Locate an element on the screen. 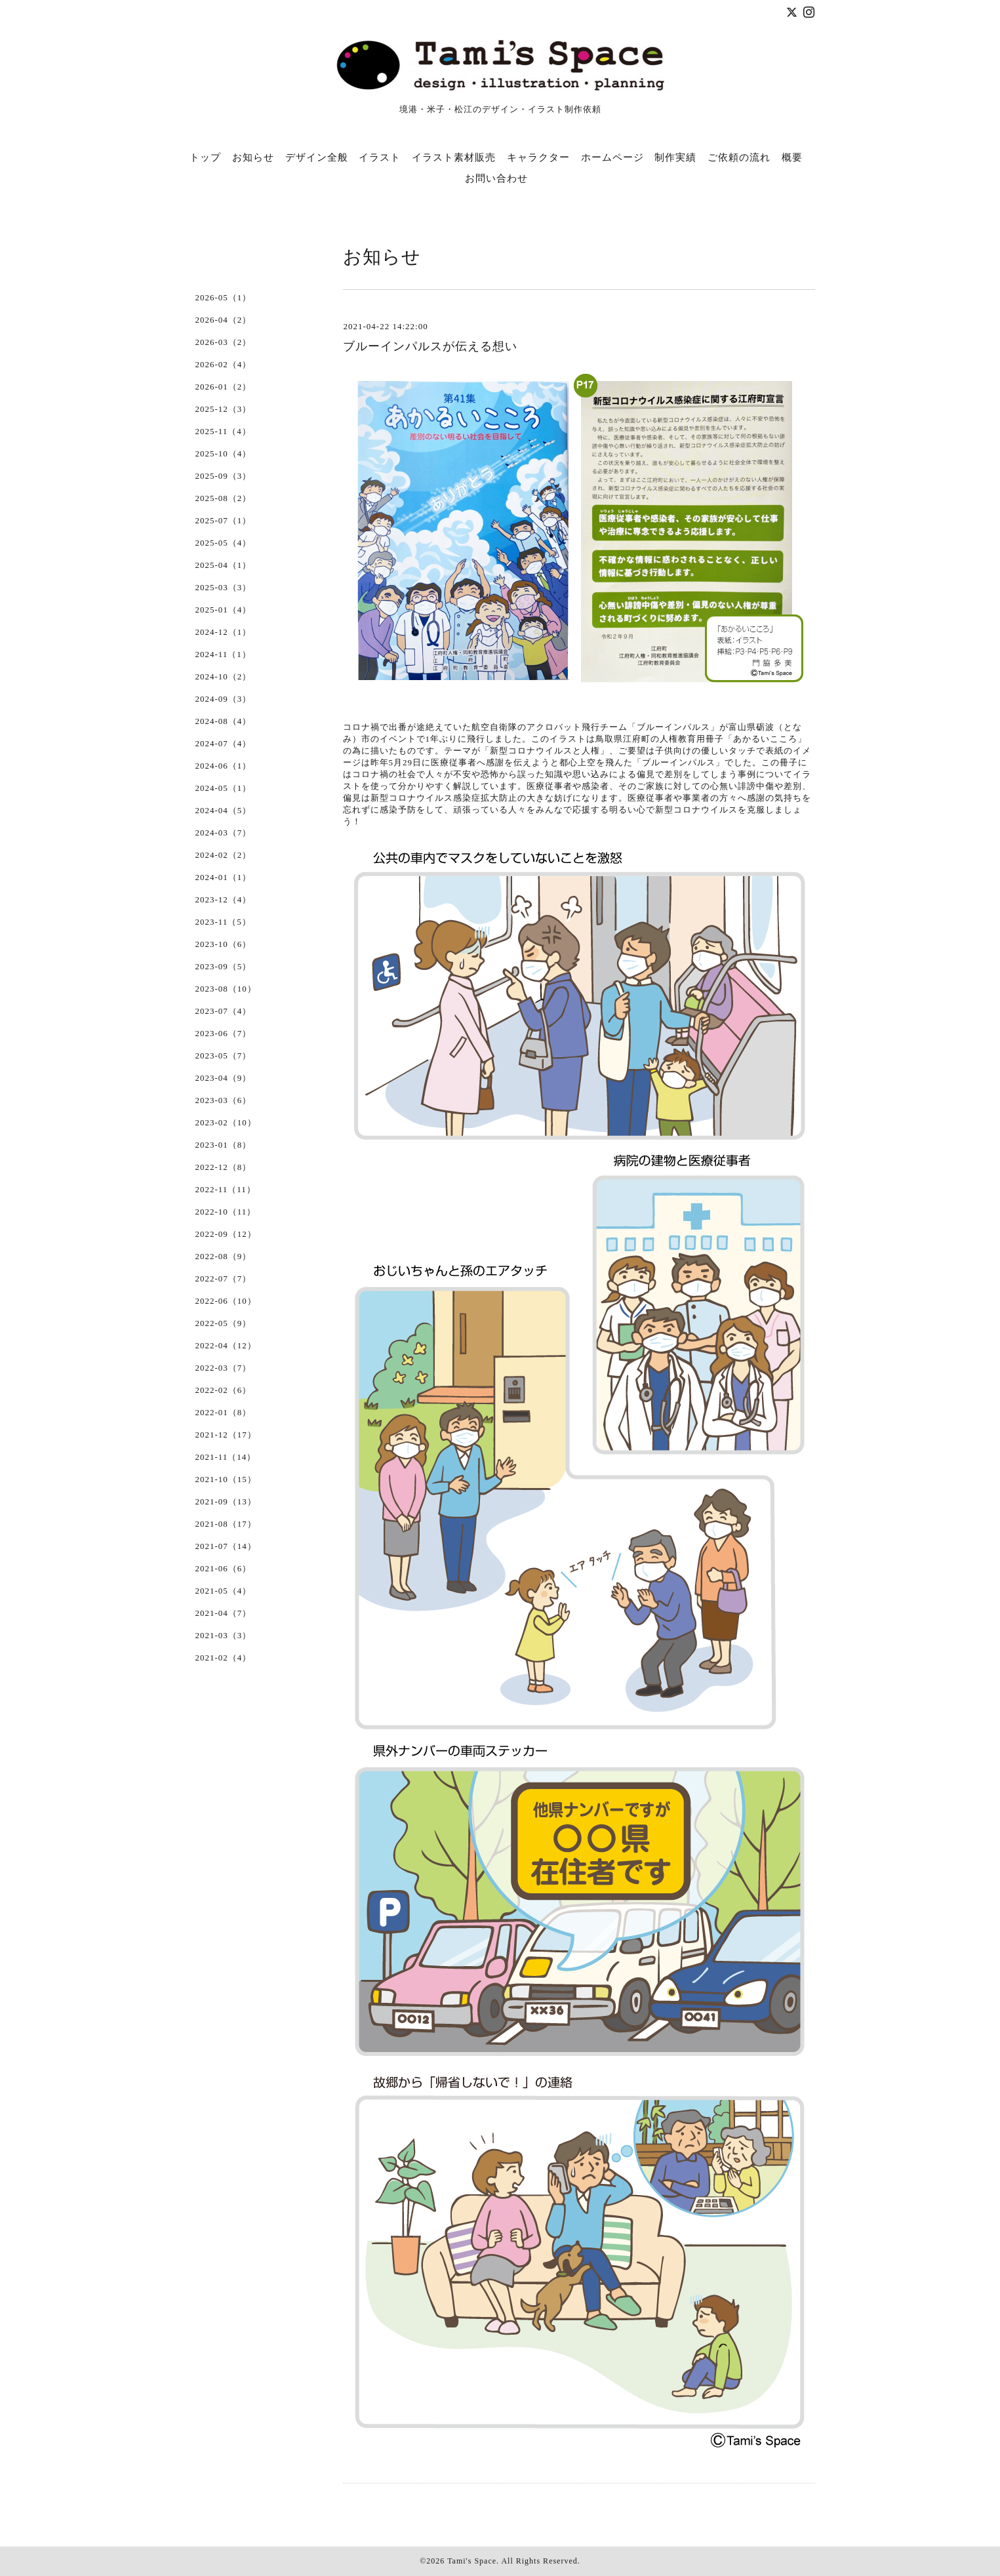 The height and width of the screenshot is (2576, 1000). 2025-03（3） is located at coordinates (223, 587).